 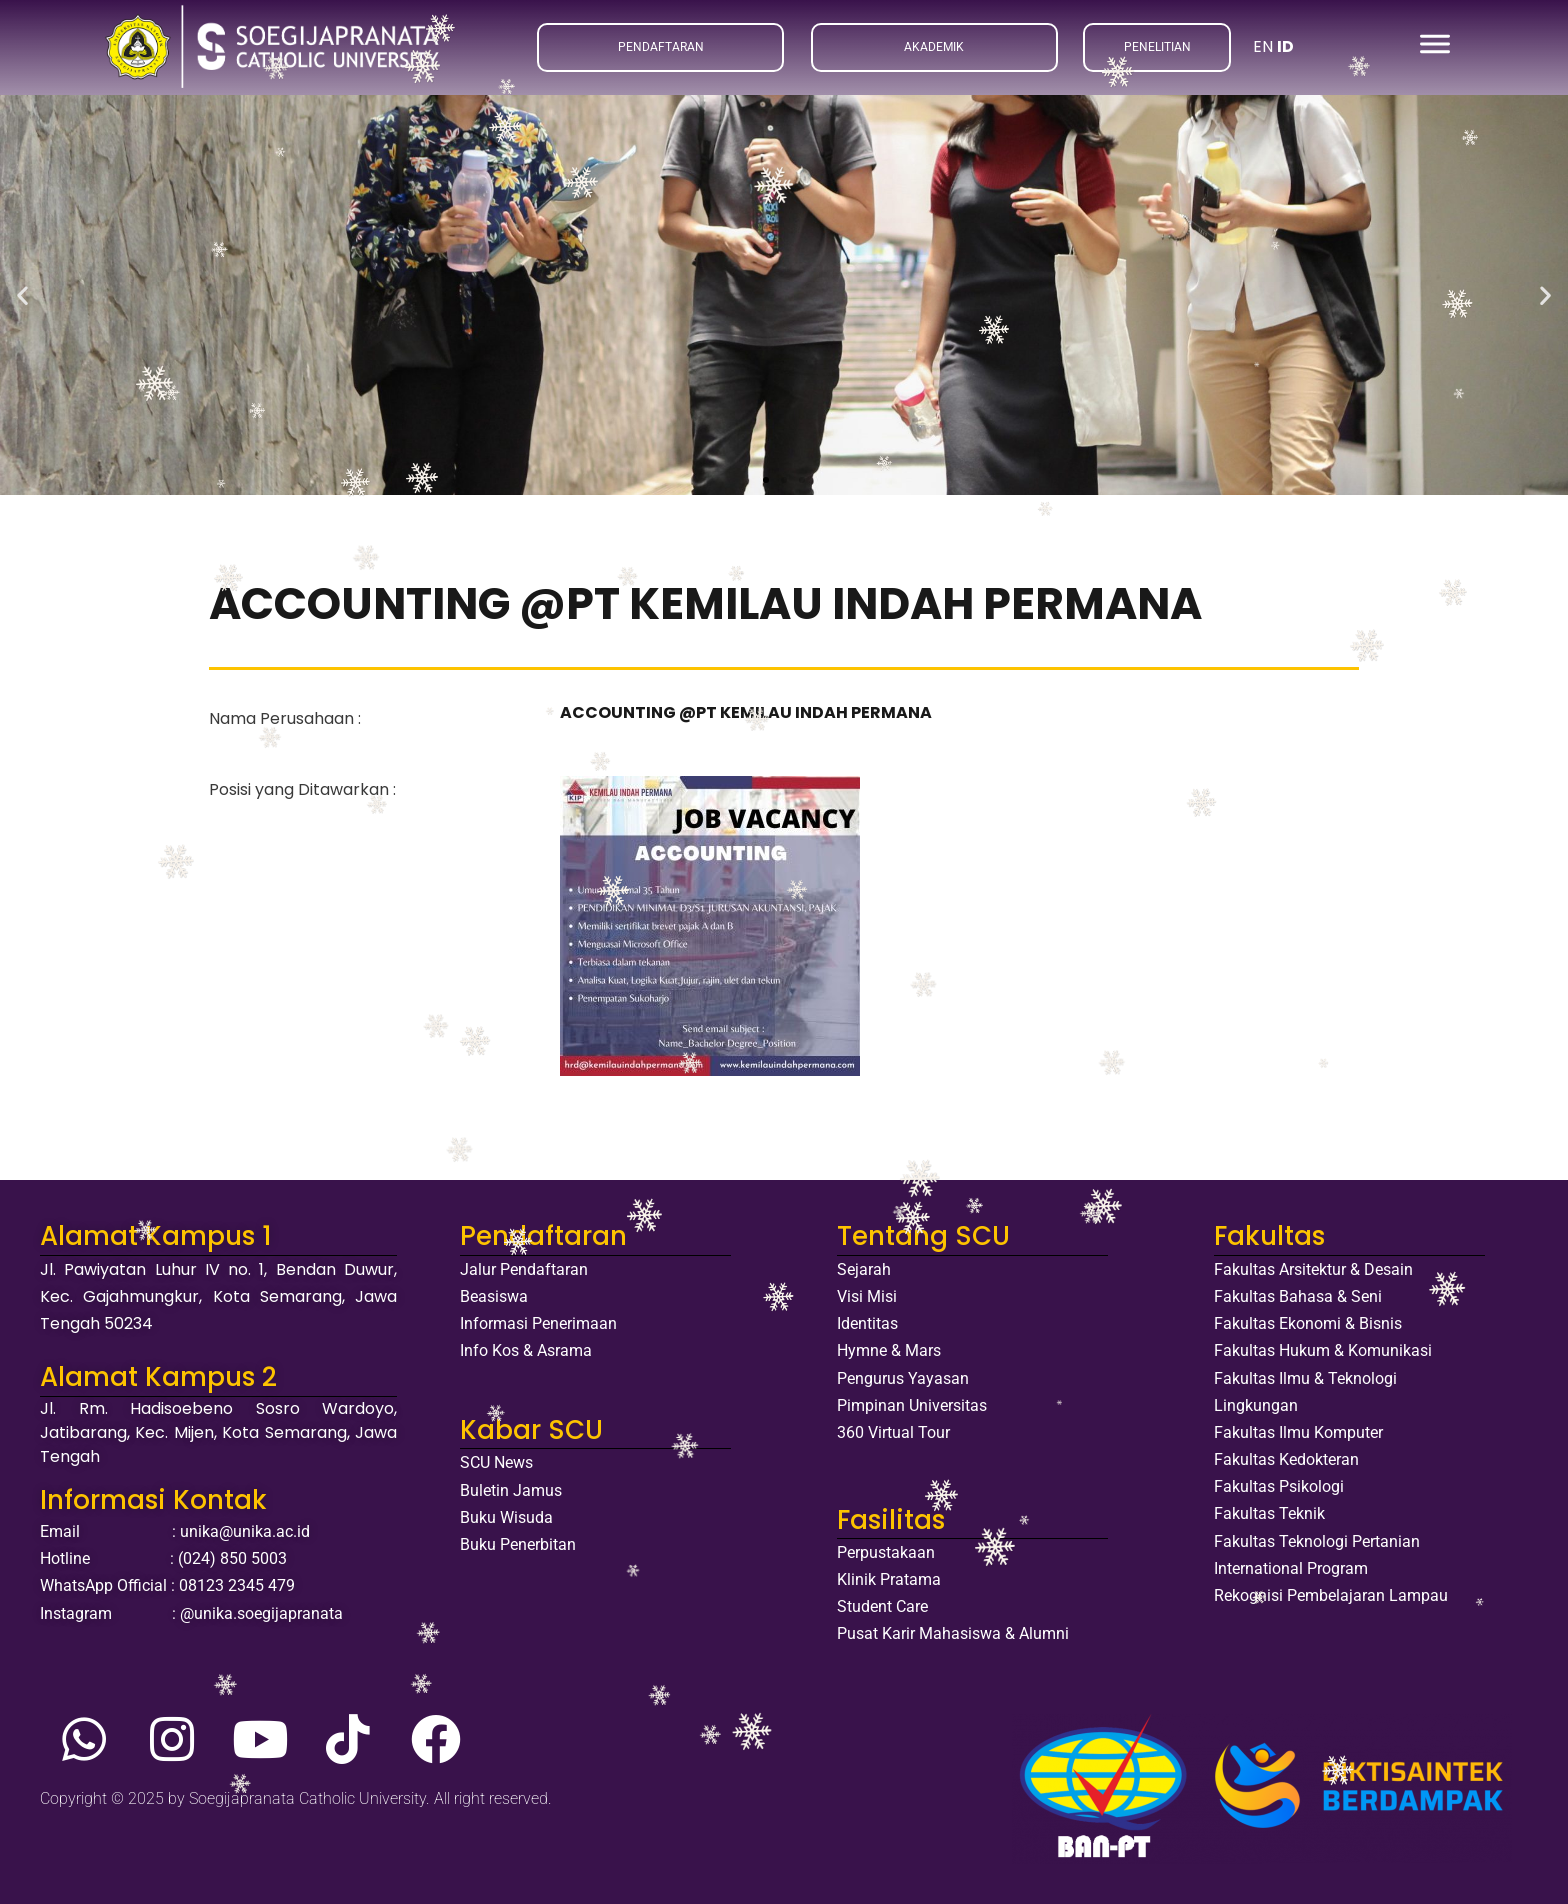 What do you see at coordinates (1308, 1323) in the screenshot?
I see `Fakultas Ekonomi & Bisnis` at bounding box center [1308, 1323].